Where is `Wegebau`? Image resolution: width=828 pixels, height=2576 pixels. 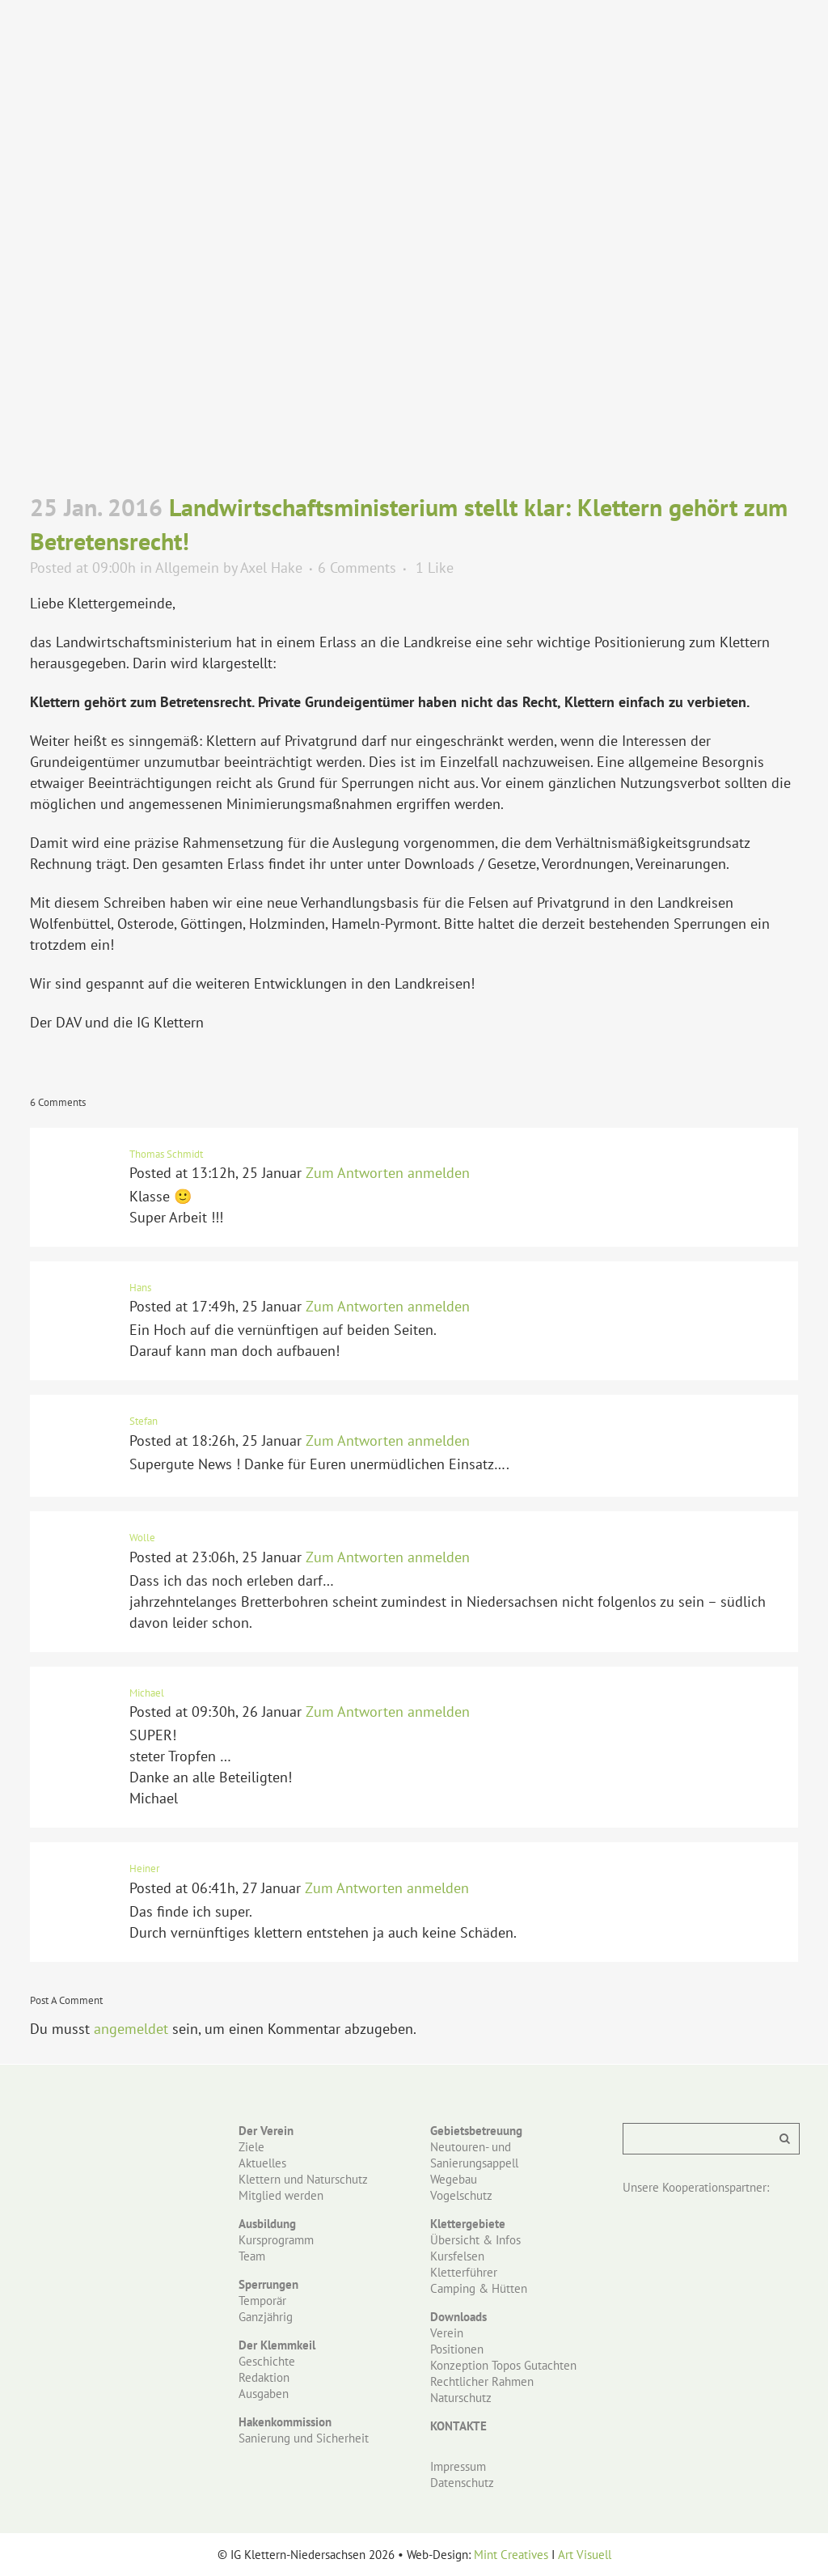
Wegebau is located at coordinates (453, 2179).